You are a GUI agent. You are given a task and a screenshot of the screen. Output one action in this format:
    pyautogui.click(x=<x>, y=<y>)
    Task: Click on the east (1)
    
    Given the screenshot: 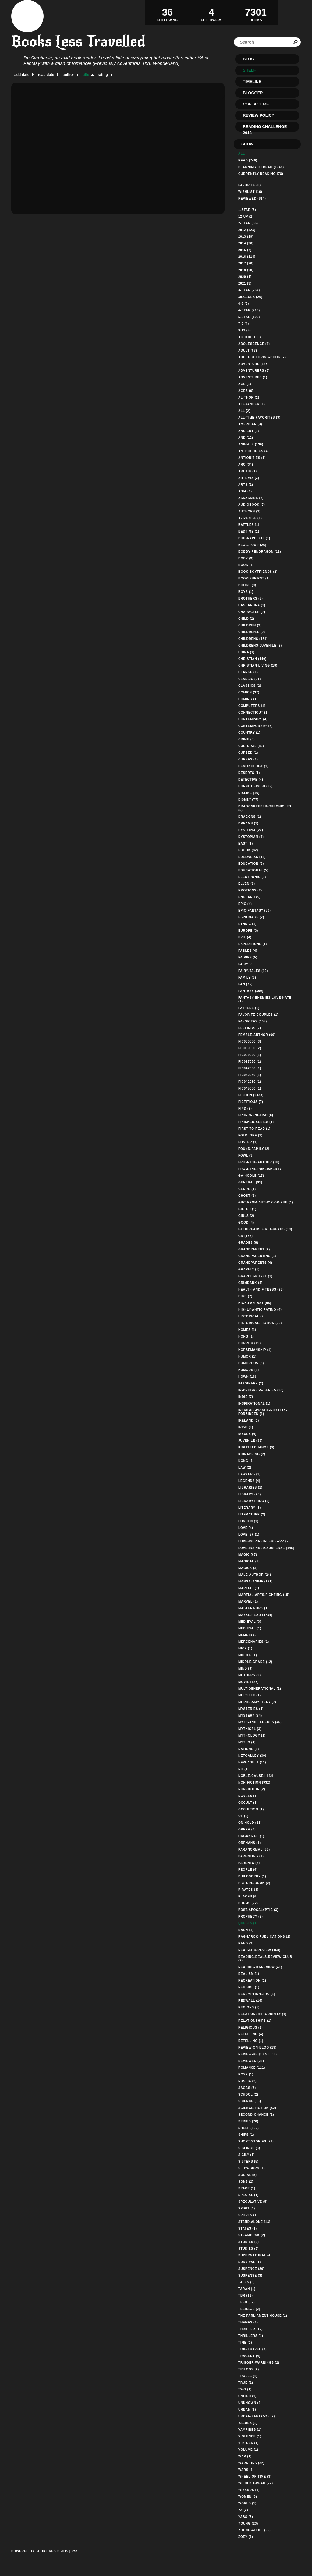 What is the action you would take?
    pyautogui.click(x=245, y=843)
    